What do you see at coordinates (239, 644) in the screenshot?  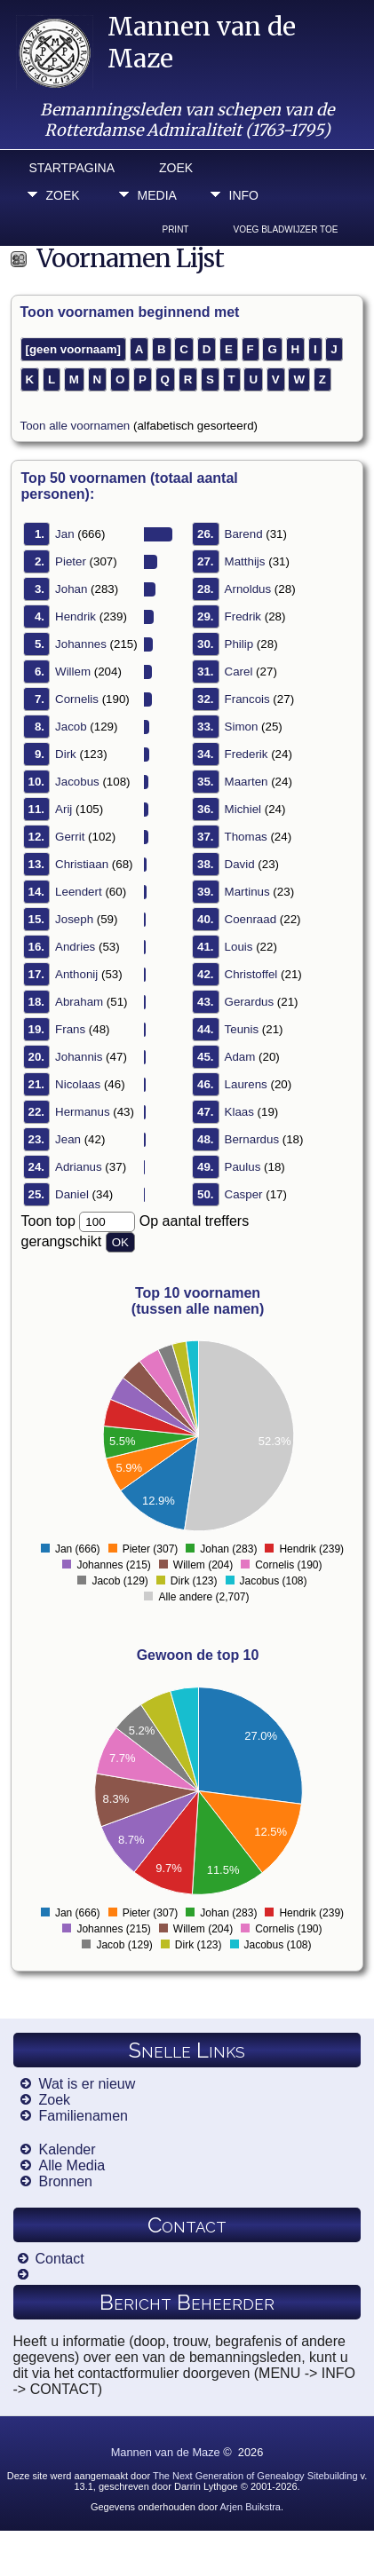 I see `Philip` at bounding box center [239, 644].